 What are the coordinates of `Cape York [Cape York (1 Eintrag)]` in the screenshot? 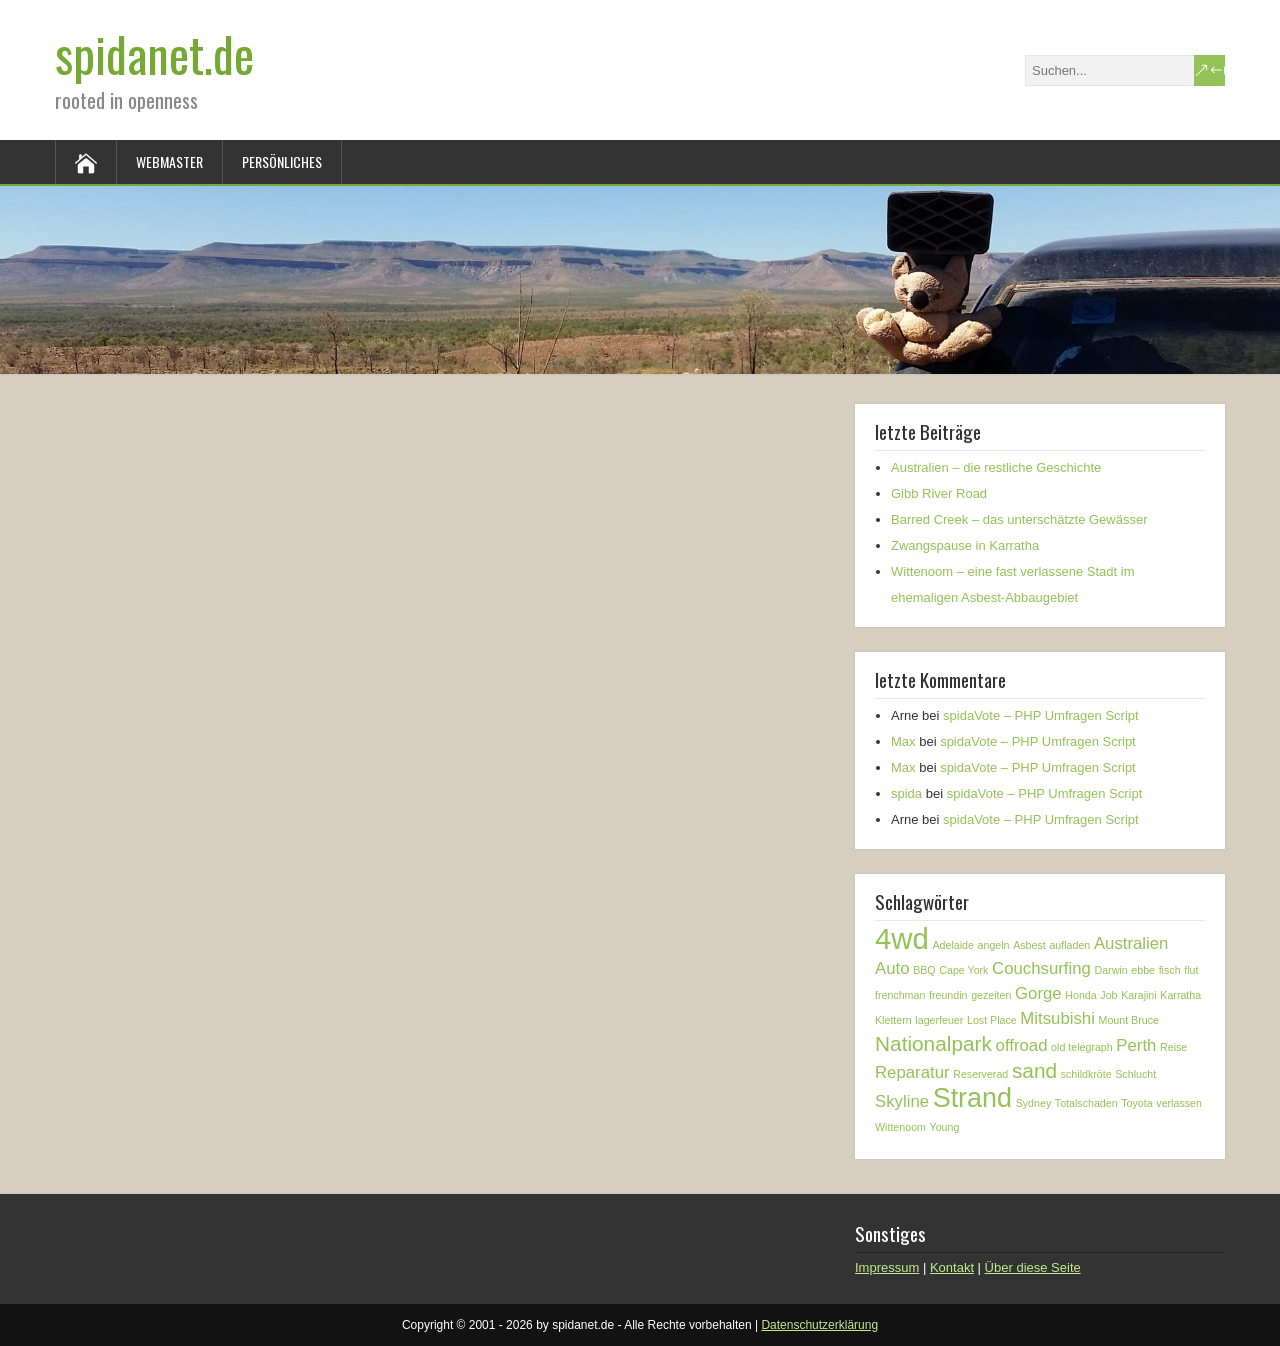 It's located at (963, 970).